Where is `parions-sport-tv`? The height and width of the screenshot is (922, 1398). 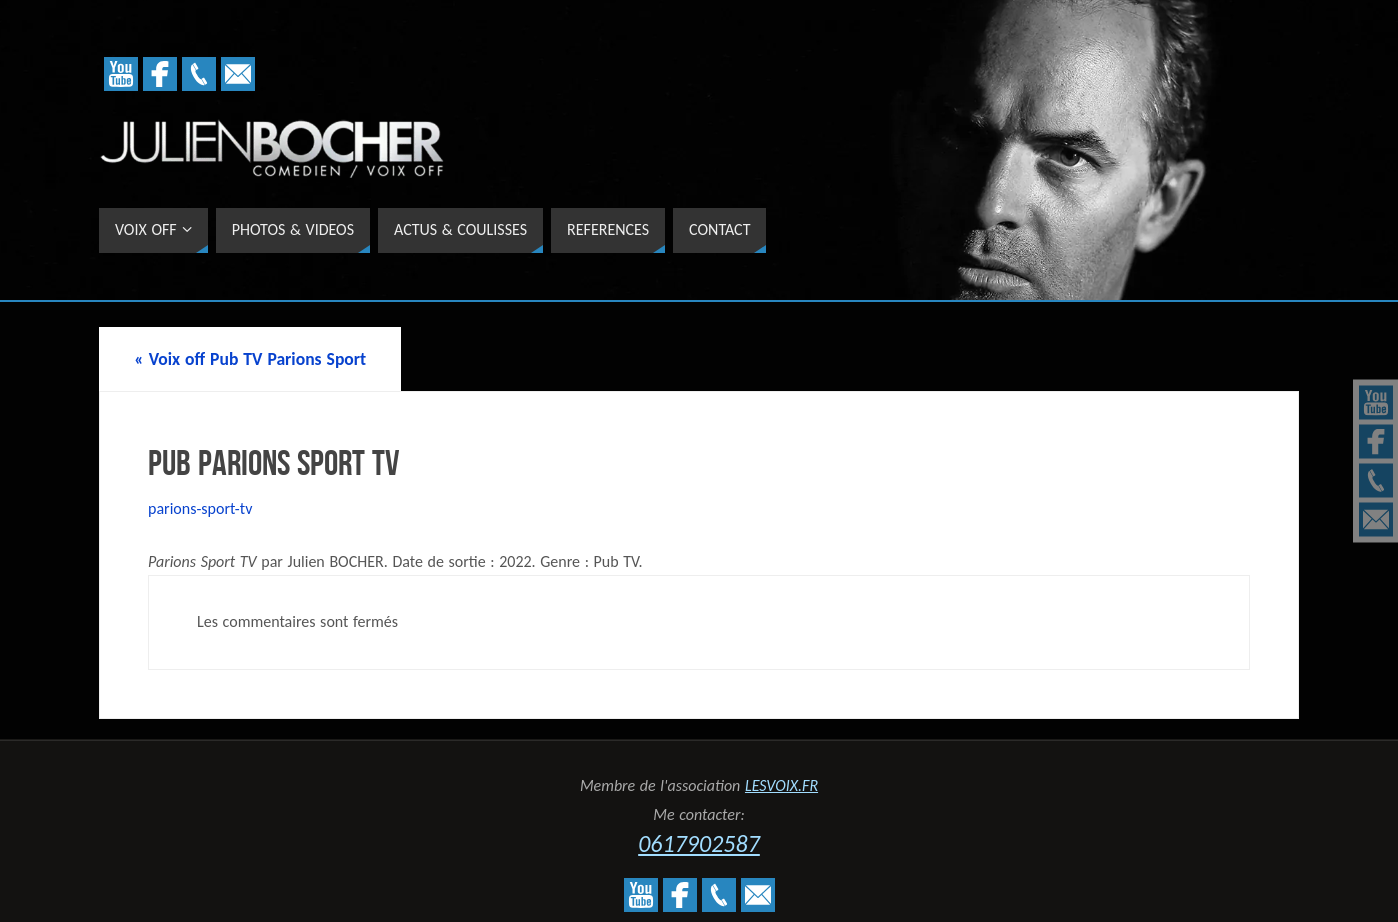
parions-sport-tv is located at coordinates (200, 508).